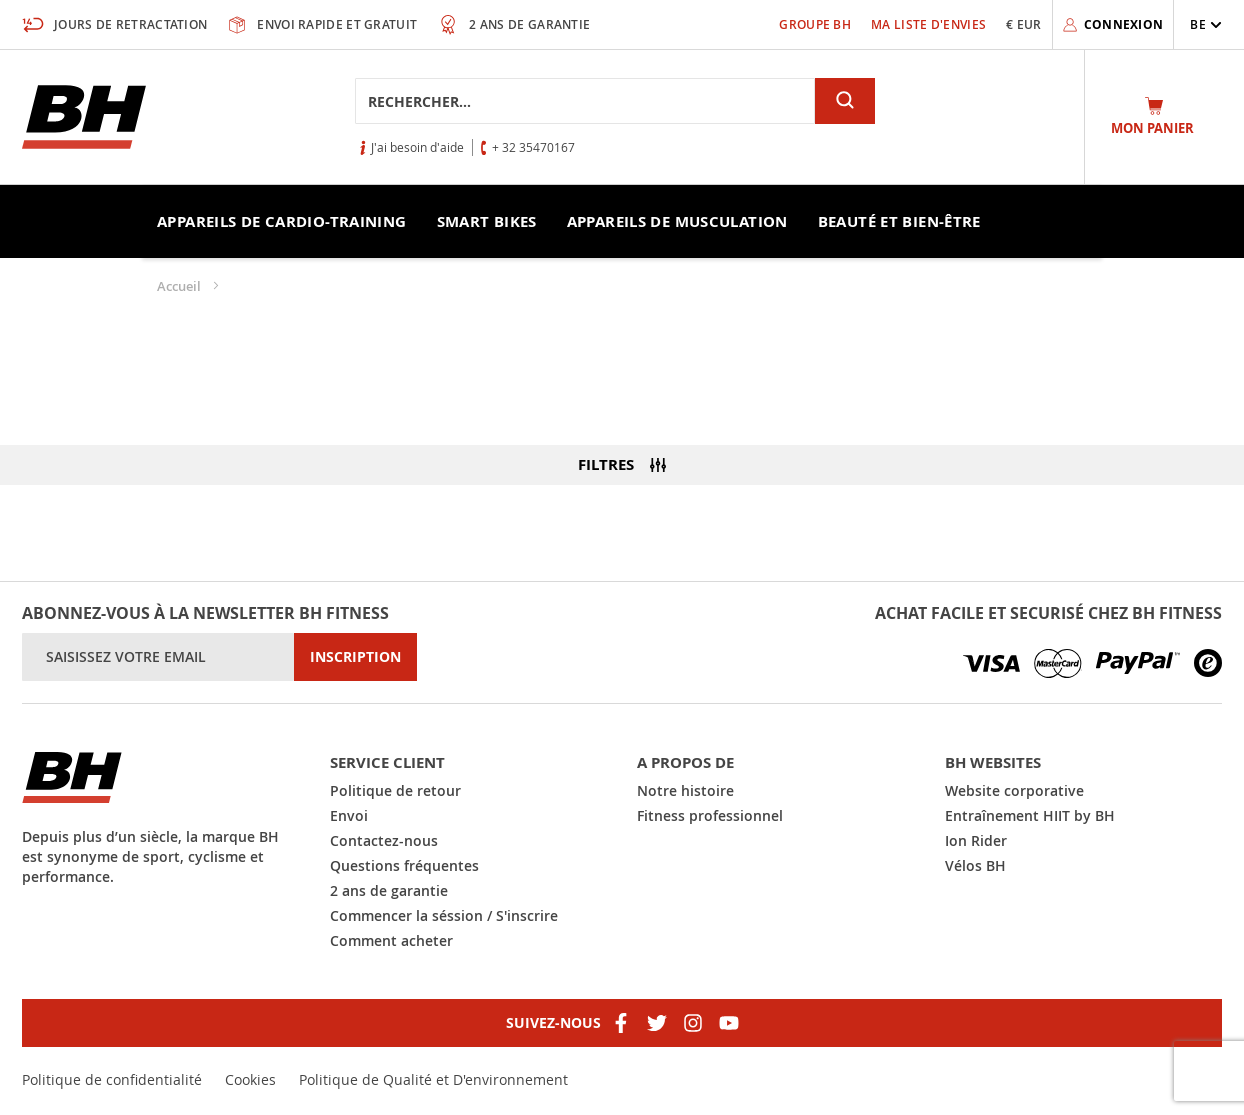 This screenshot has height=1115, width=1244. What do you see at coordinates (975, 865) in the screenshot?
I see `Vélos BH` at bounding box center [975, 865].